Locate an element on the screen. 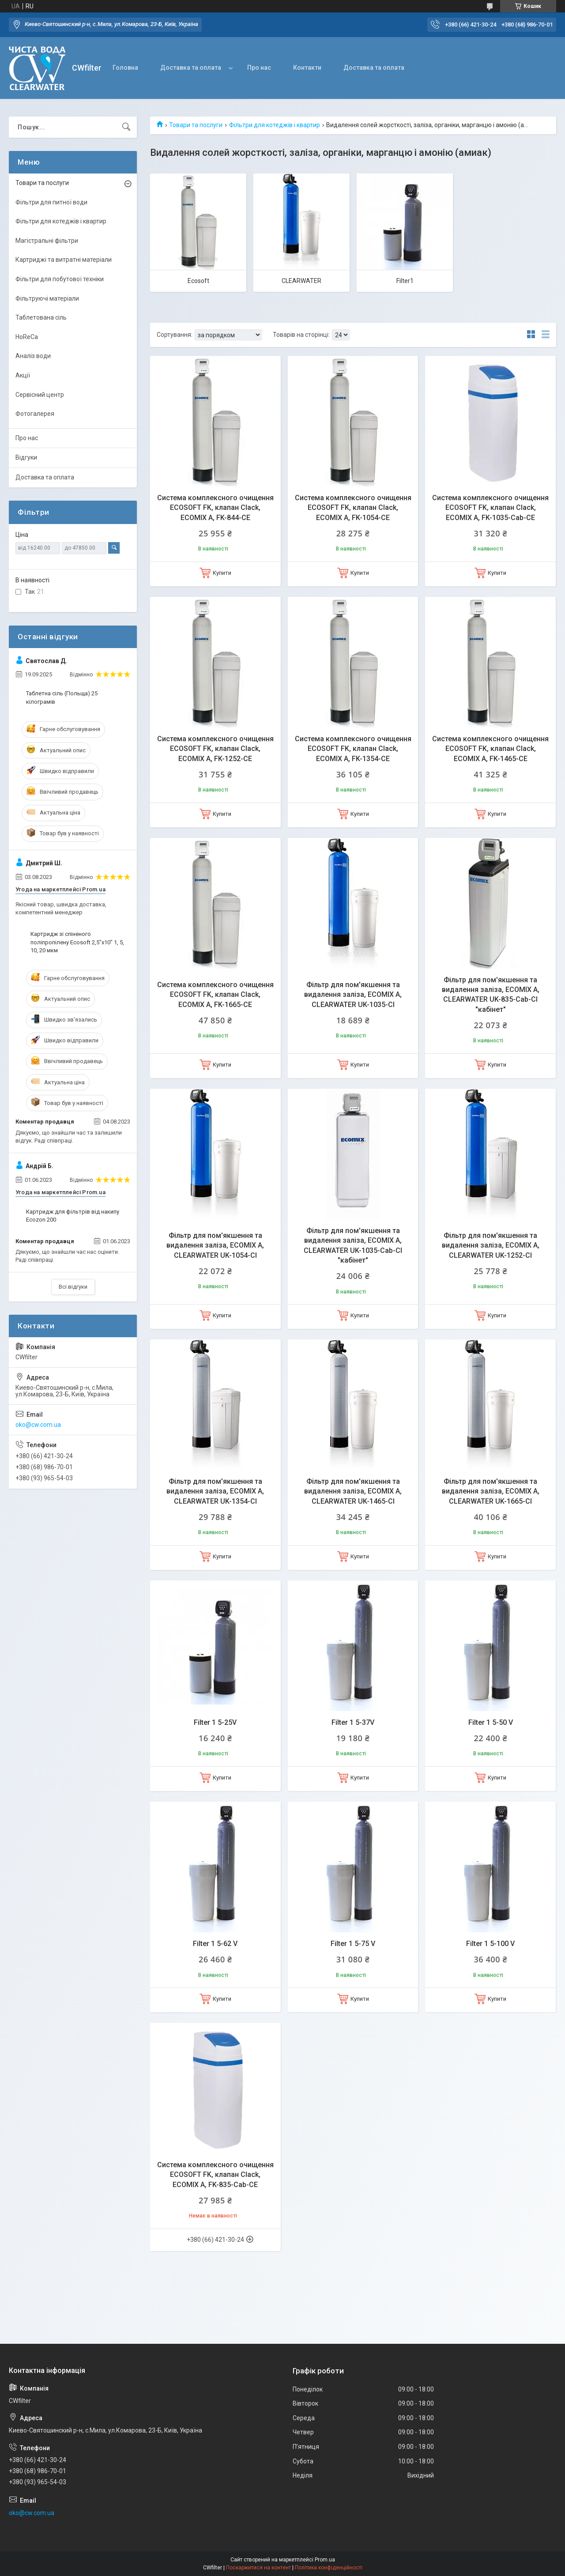 The image size is (565, 2576). Поскаржитися на контент is located at coordinates (258, 2568).